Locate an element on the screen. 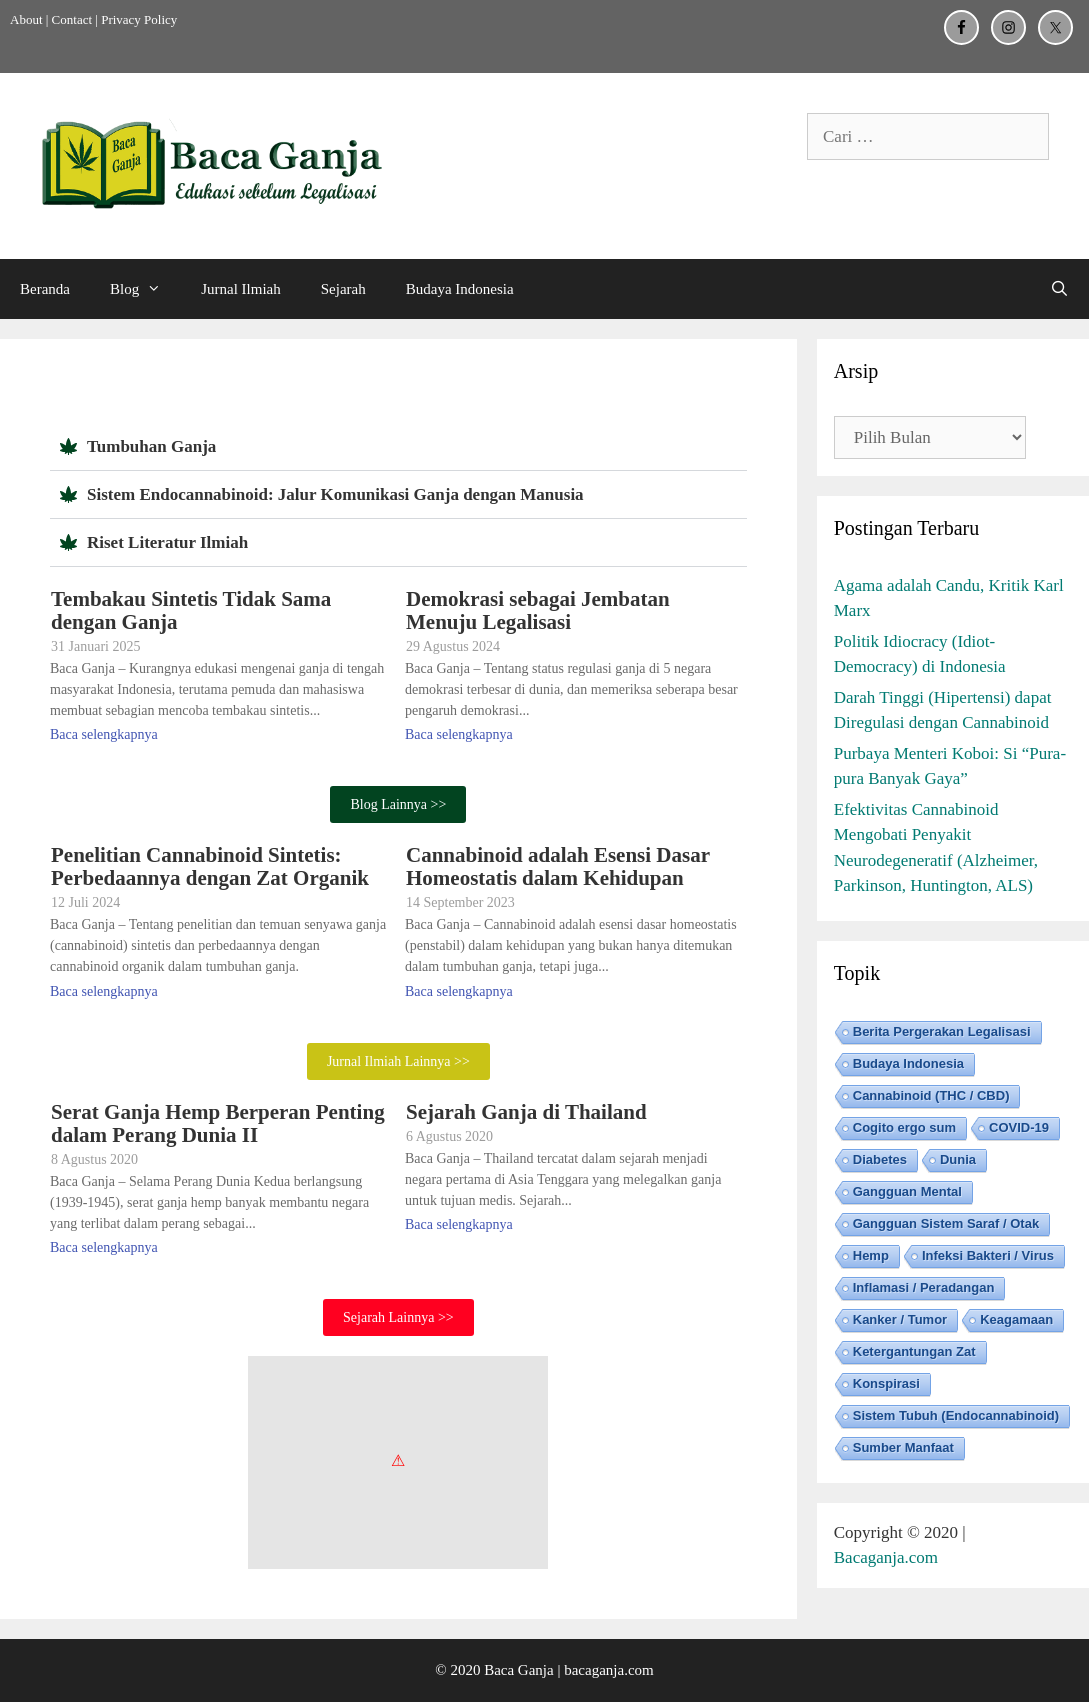  Serat Ganja Hemp Berperan Penting dalam Perang Dunia II is located at coordinates (218, 1123).